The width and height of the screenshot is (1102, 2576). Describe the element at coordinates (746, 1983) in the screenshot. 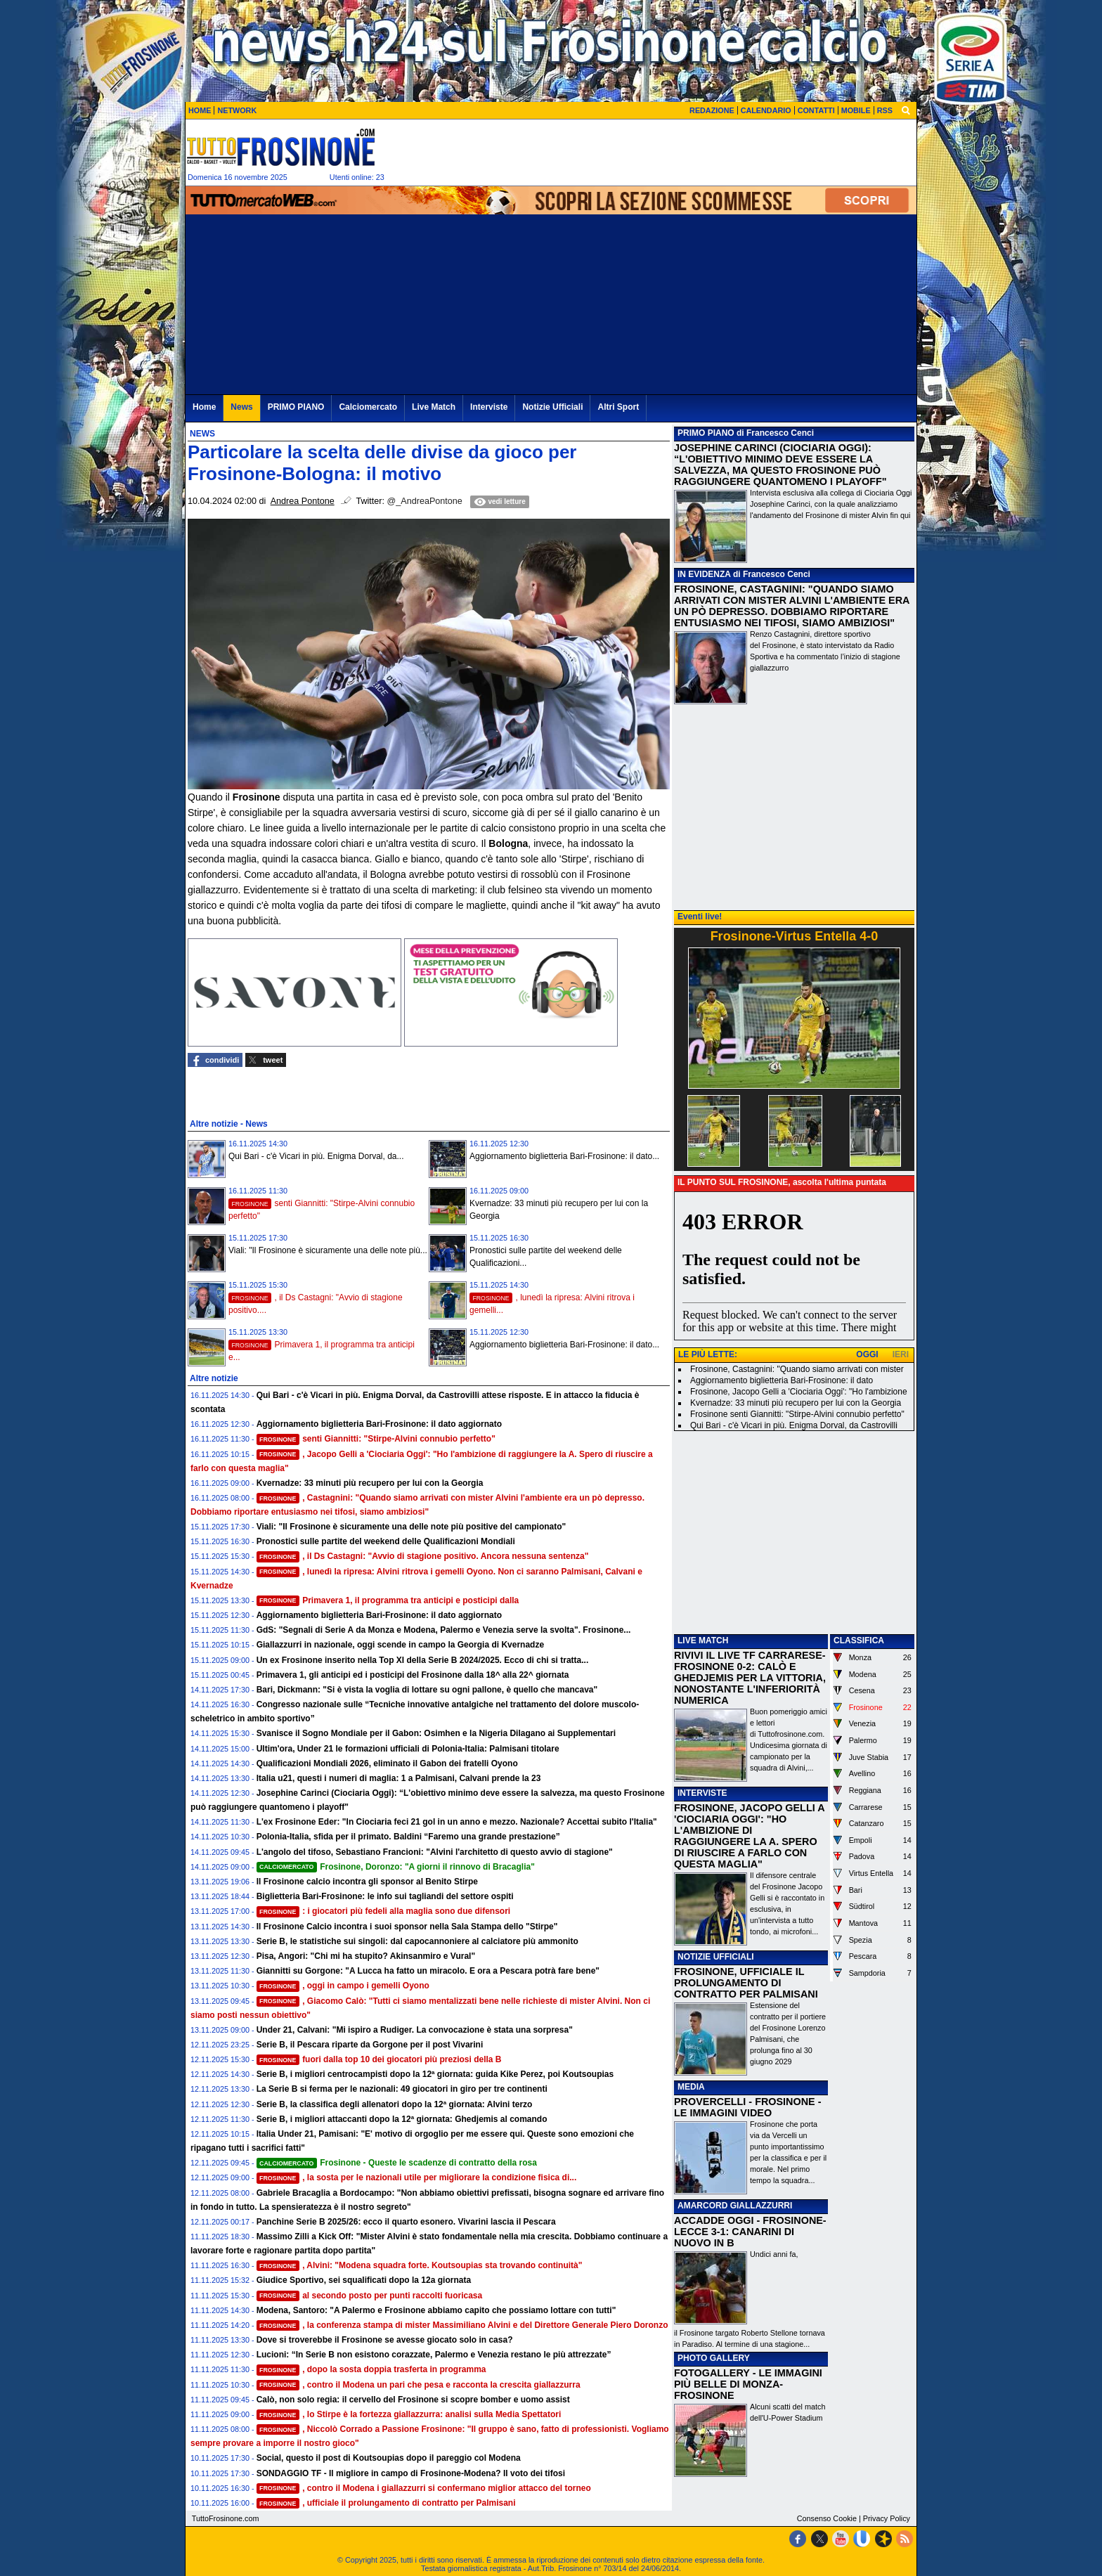

I see `FROSINONE, UFFICIALE IL PROLUNGAMENTO DI CONTRATTO PER PALMISANI` at that location.